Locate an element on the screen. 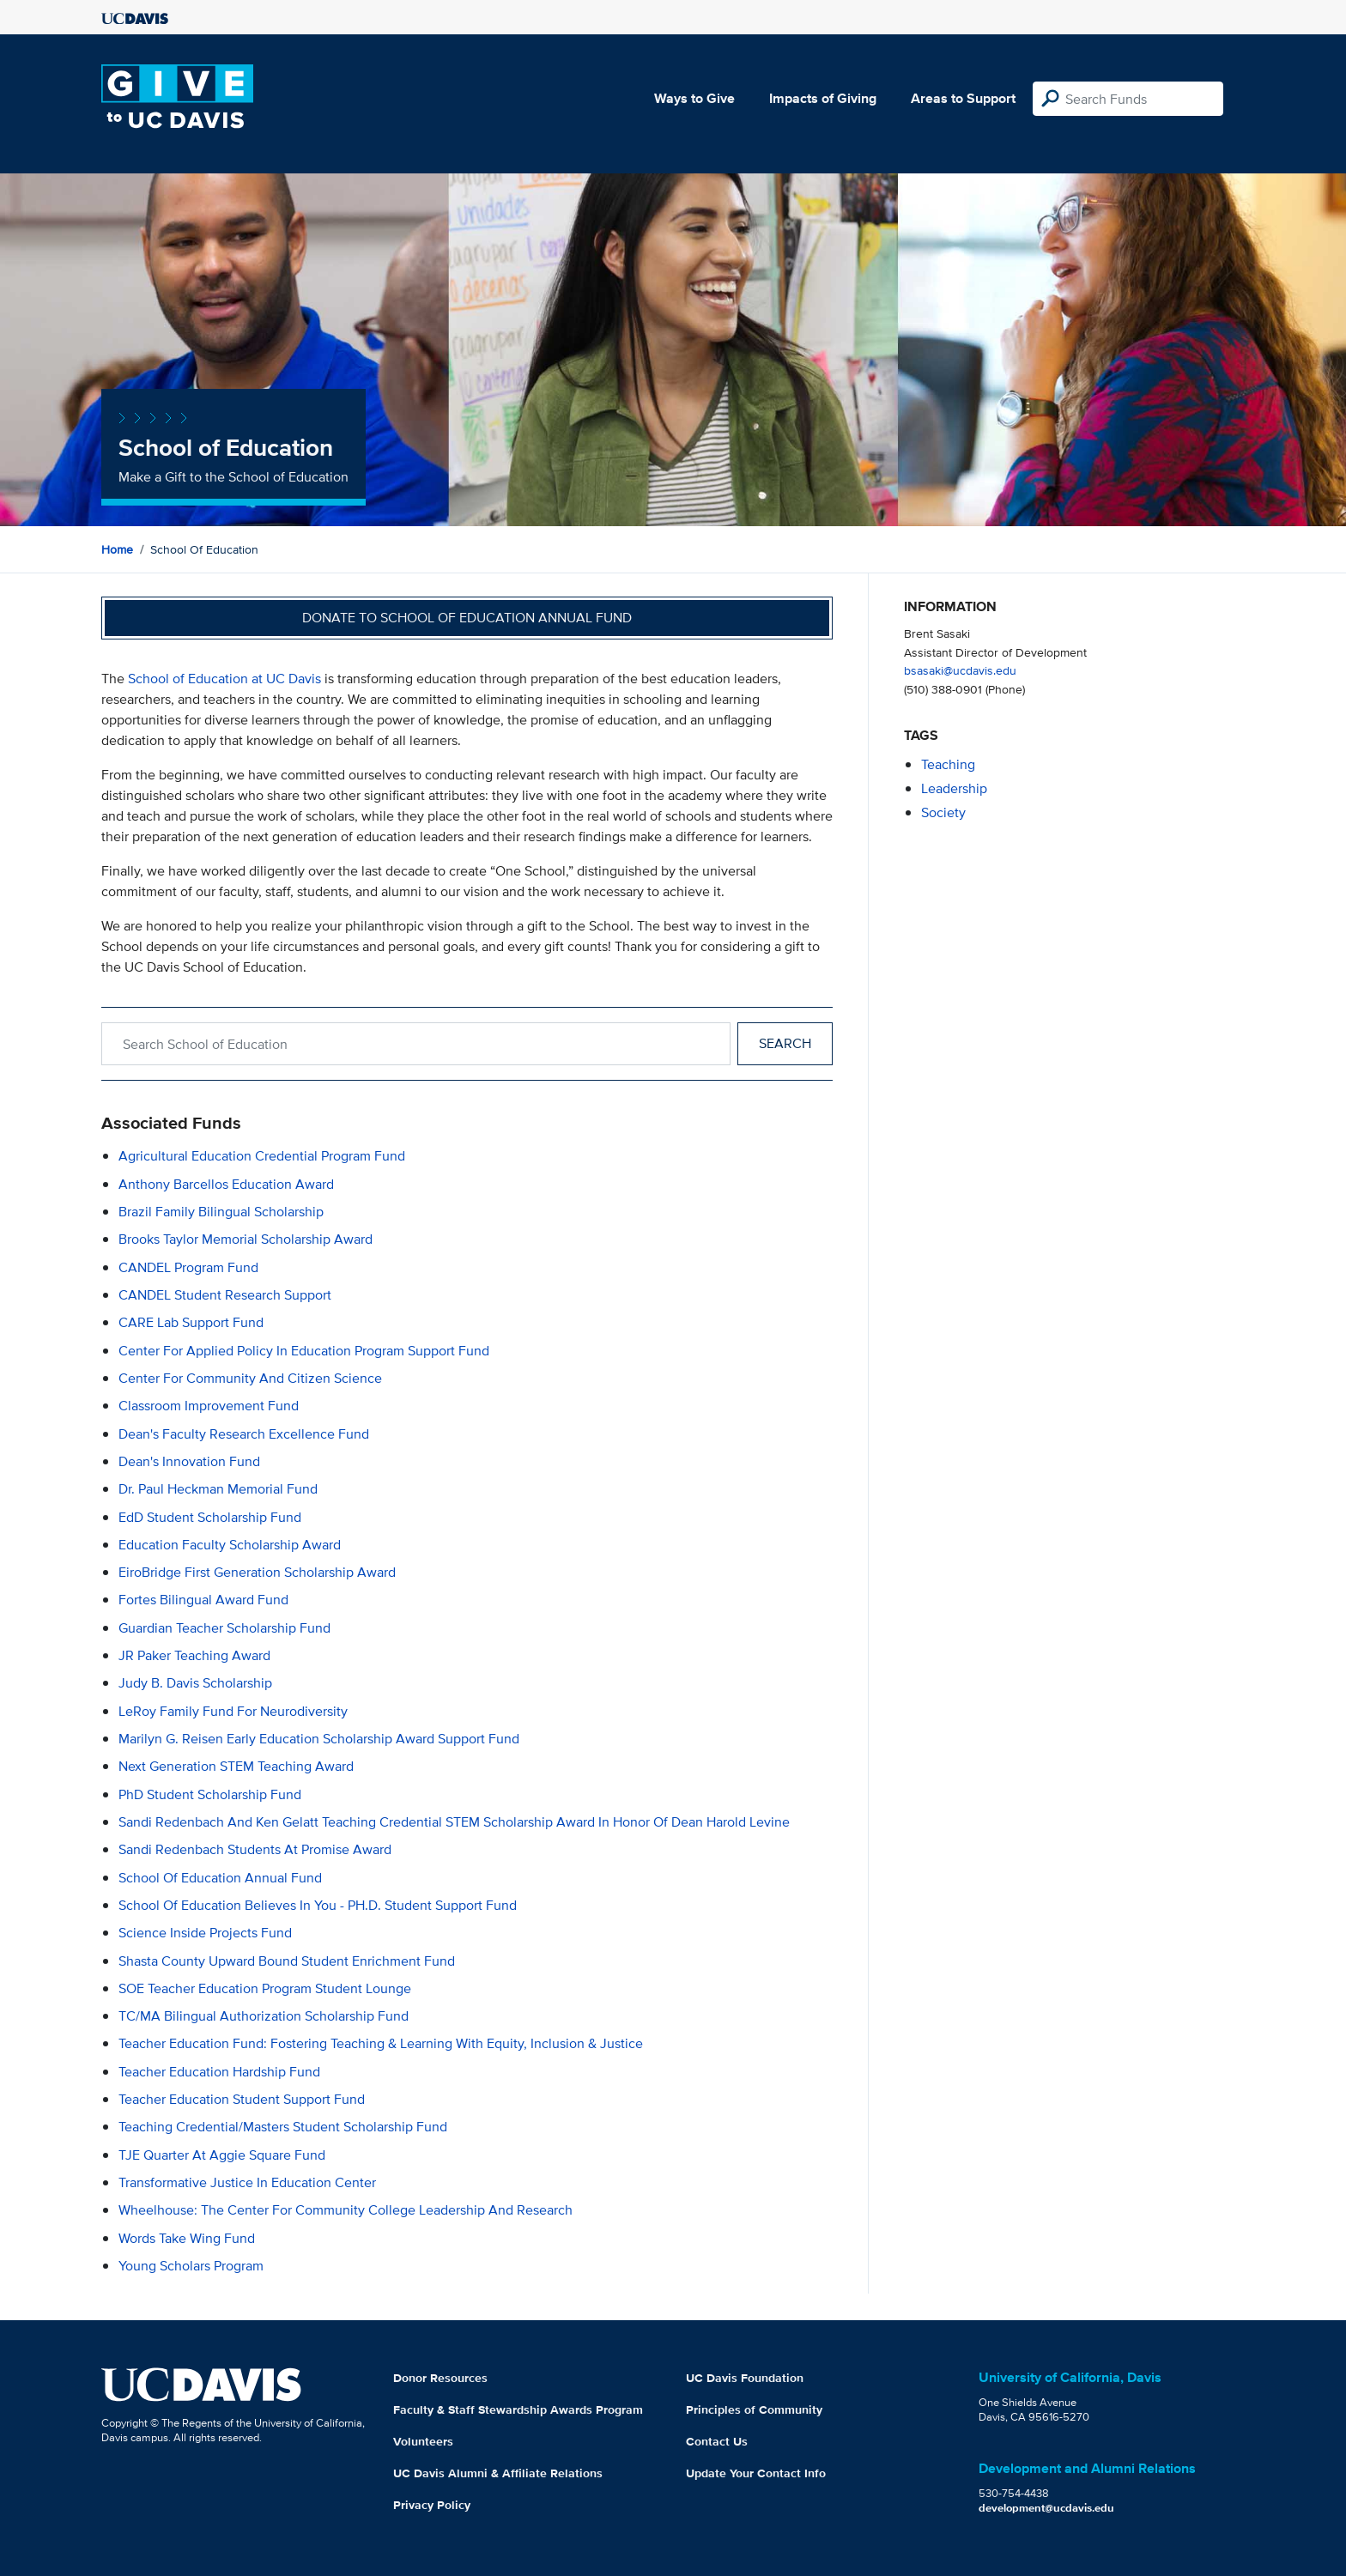 This screenshot has height=2576, width=1346. Classroom Improvement Fund is located at coordinates (208, 1405).